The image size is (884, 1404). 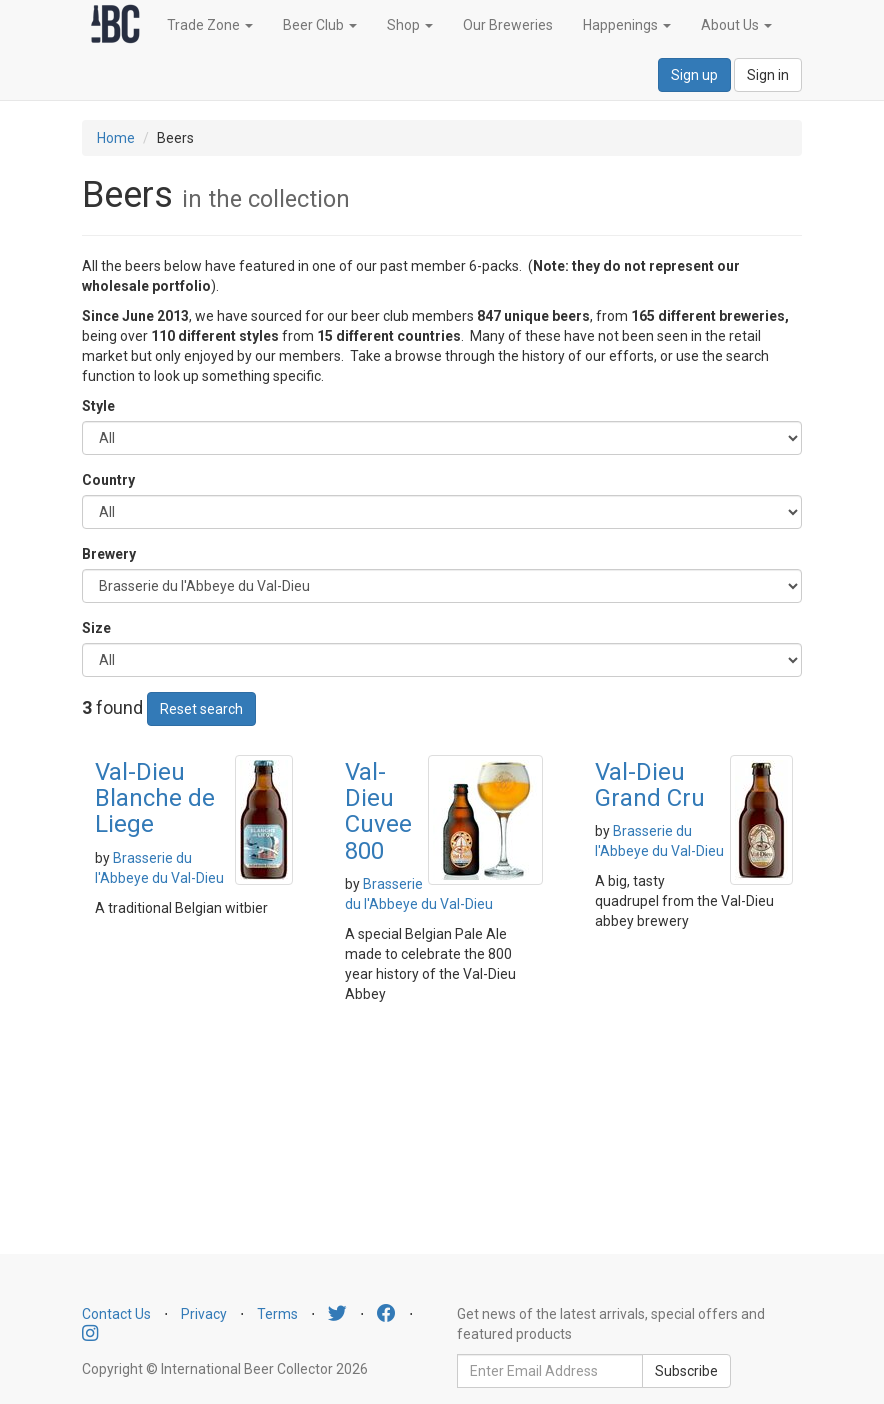 What do you see at coordinates (98, 406) in the screenshot?
I see `Style` at bounding box center [98, 406].